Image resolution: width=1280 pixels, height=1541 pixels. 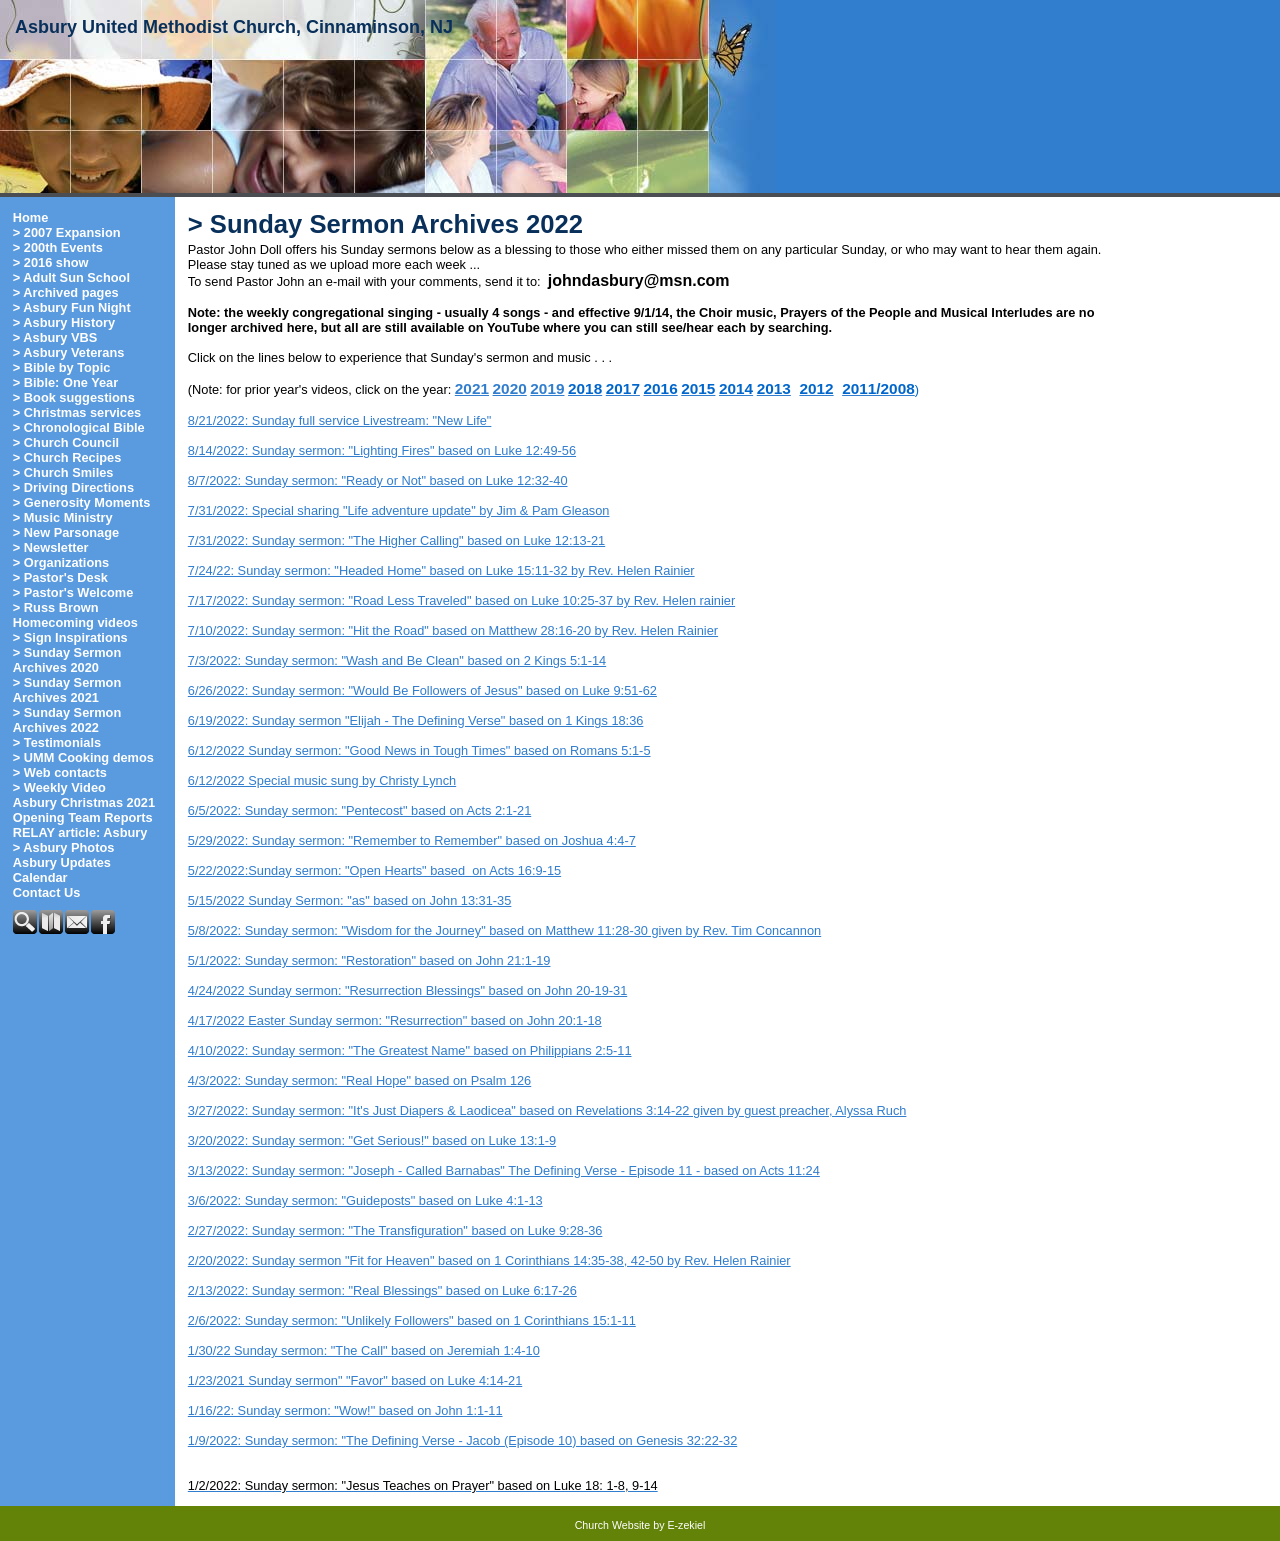 I want to click on 5/22/2022:Sunday sermon: "Open Hearts" based on Acts 16:9-15, so click(x=374, y=870).